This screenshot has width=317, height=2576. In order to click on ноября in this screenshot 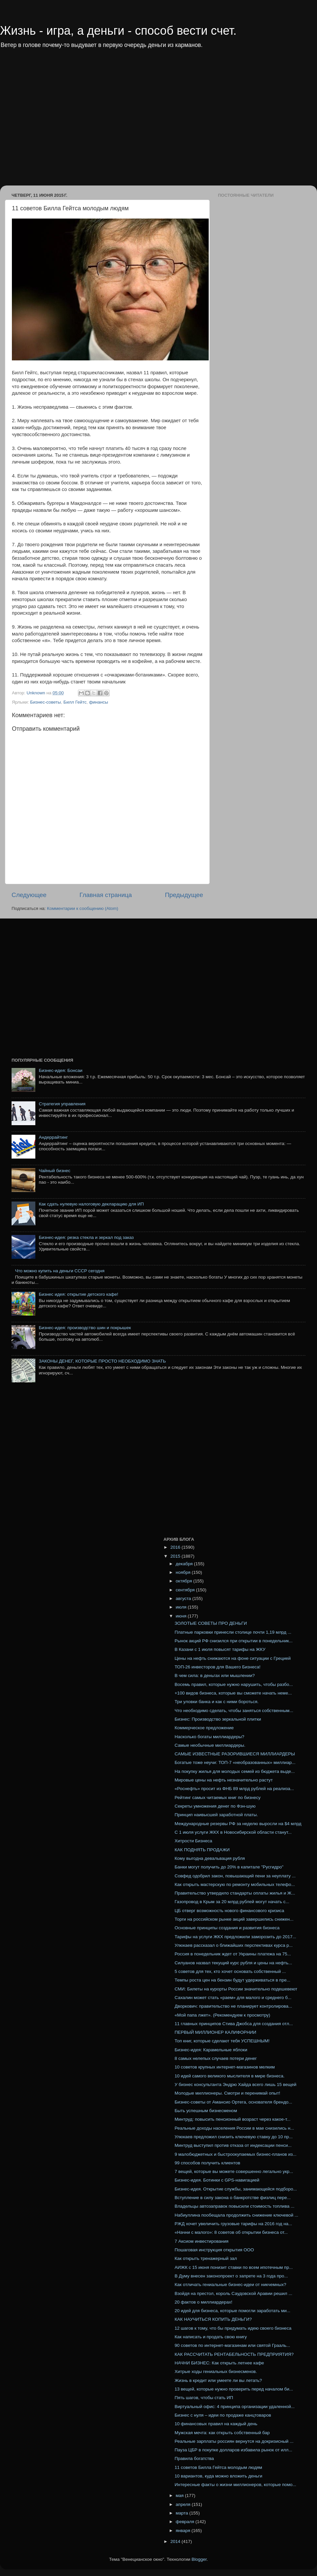, I will do `click(184, 1572)`.